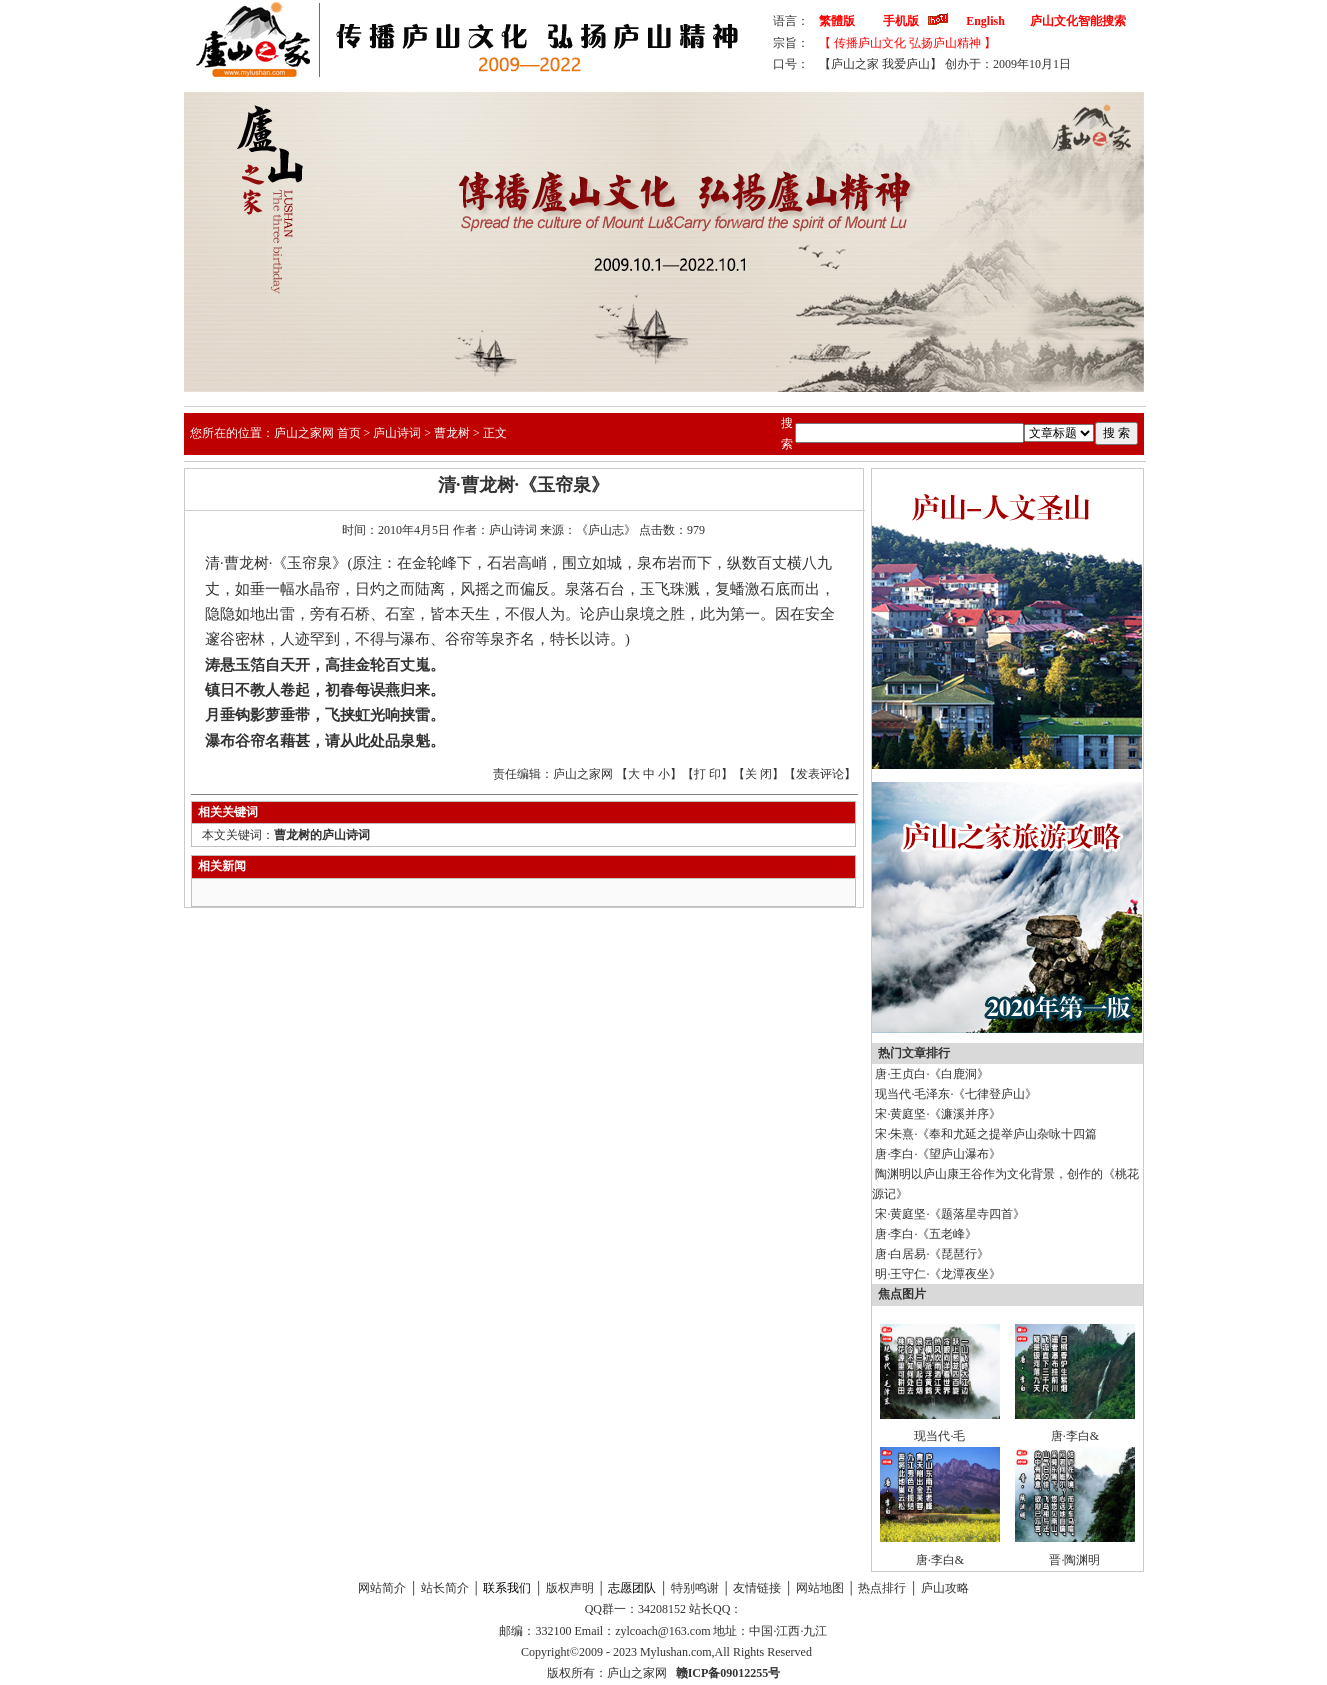  What do you see at coordinates (382, 1588) in the screenshot?
I see `网站简介` at bounding box center [382, 1588].